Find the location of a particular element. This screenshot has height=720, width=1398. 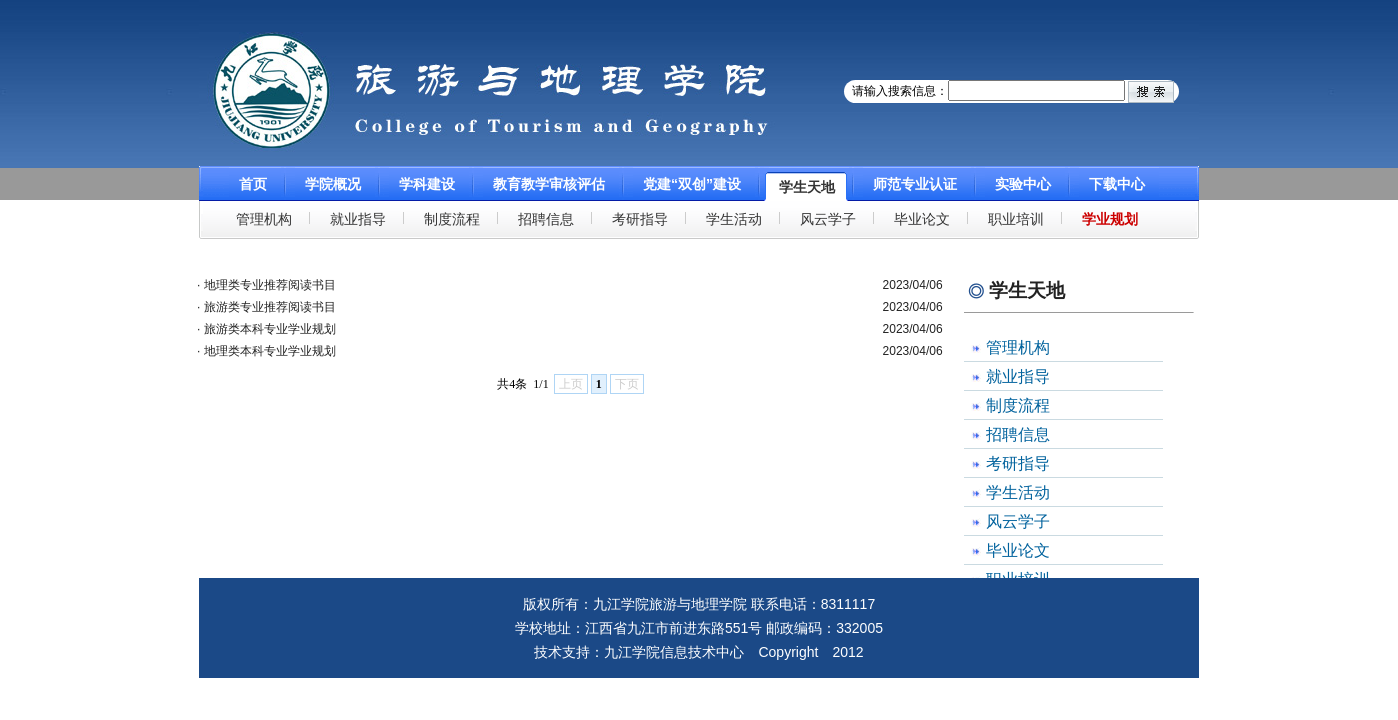

地理类专业推荐阅读书目 is located at coordinates (270, 285).